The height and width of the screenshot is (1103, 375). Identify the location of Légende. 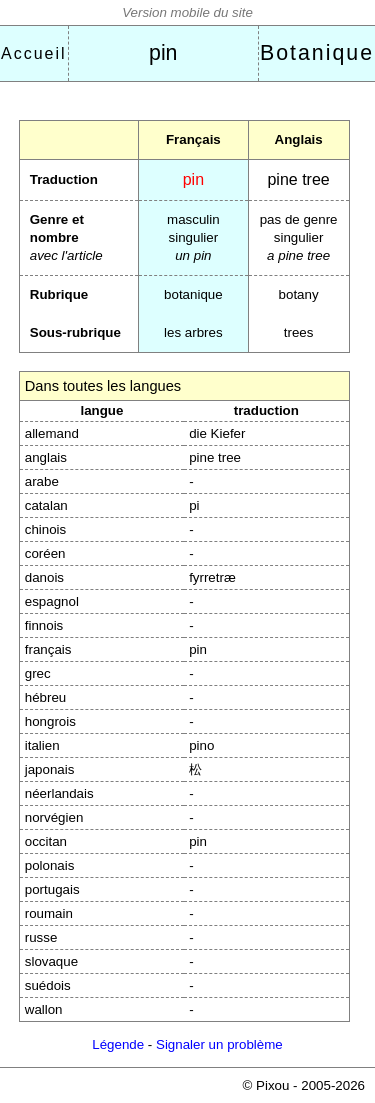
(118, 1044).